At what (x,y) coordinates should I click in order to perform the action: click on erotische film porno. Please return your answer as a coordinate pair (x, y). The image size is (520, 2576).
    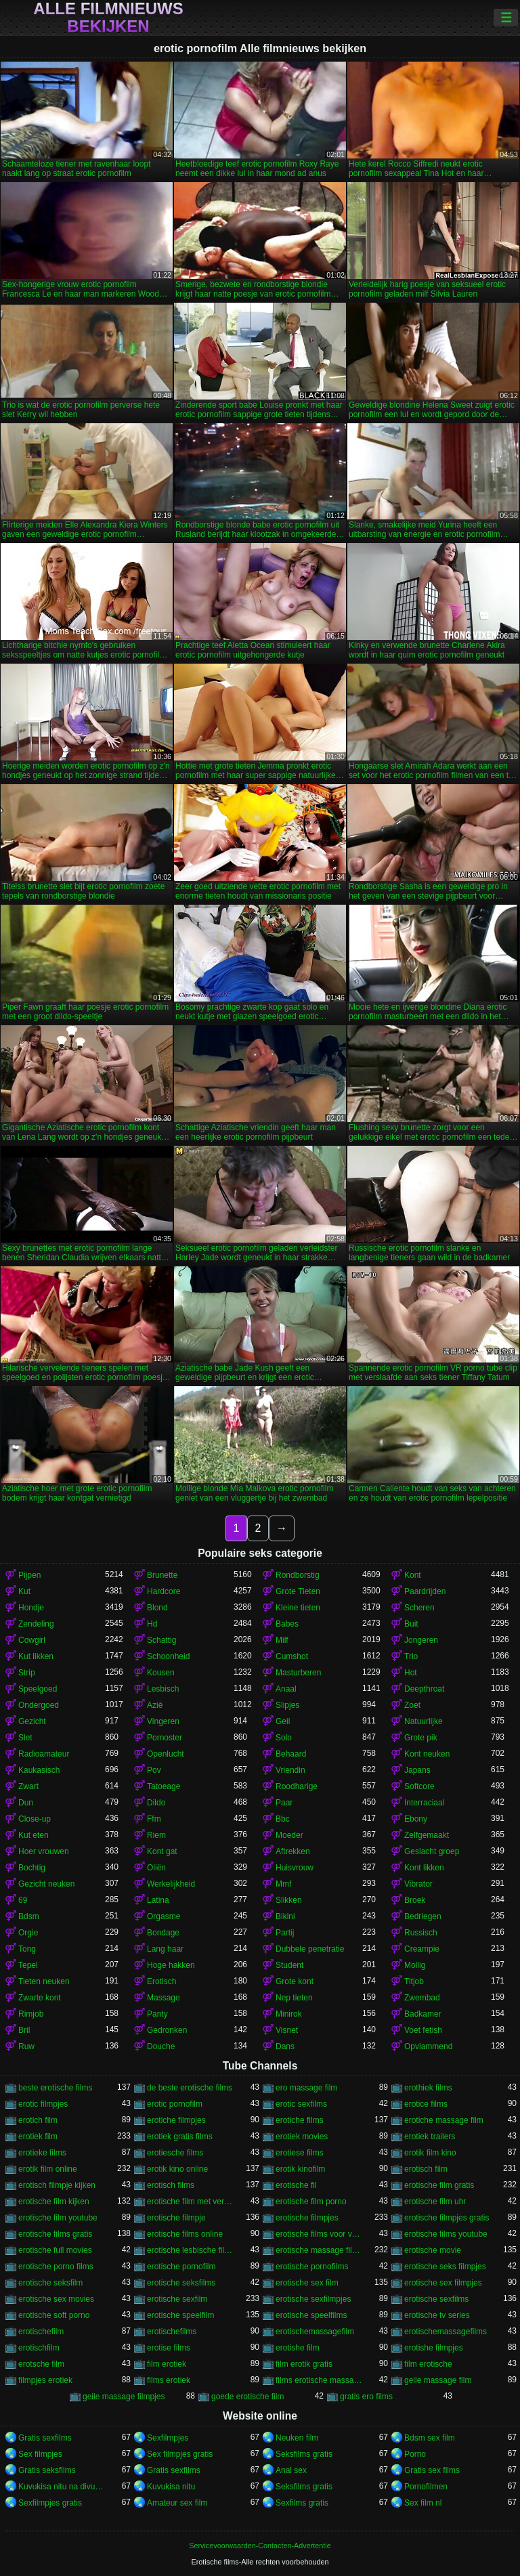
    Looking at the image, I should click on (311, 2201).